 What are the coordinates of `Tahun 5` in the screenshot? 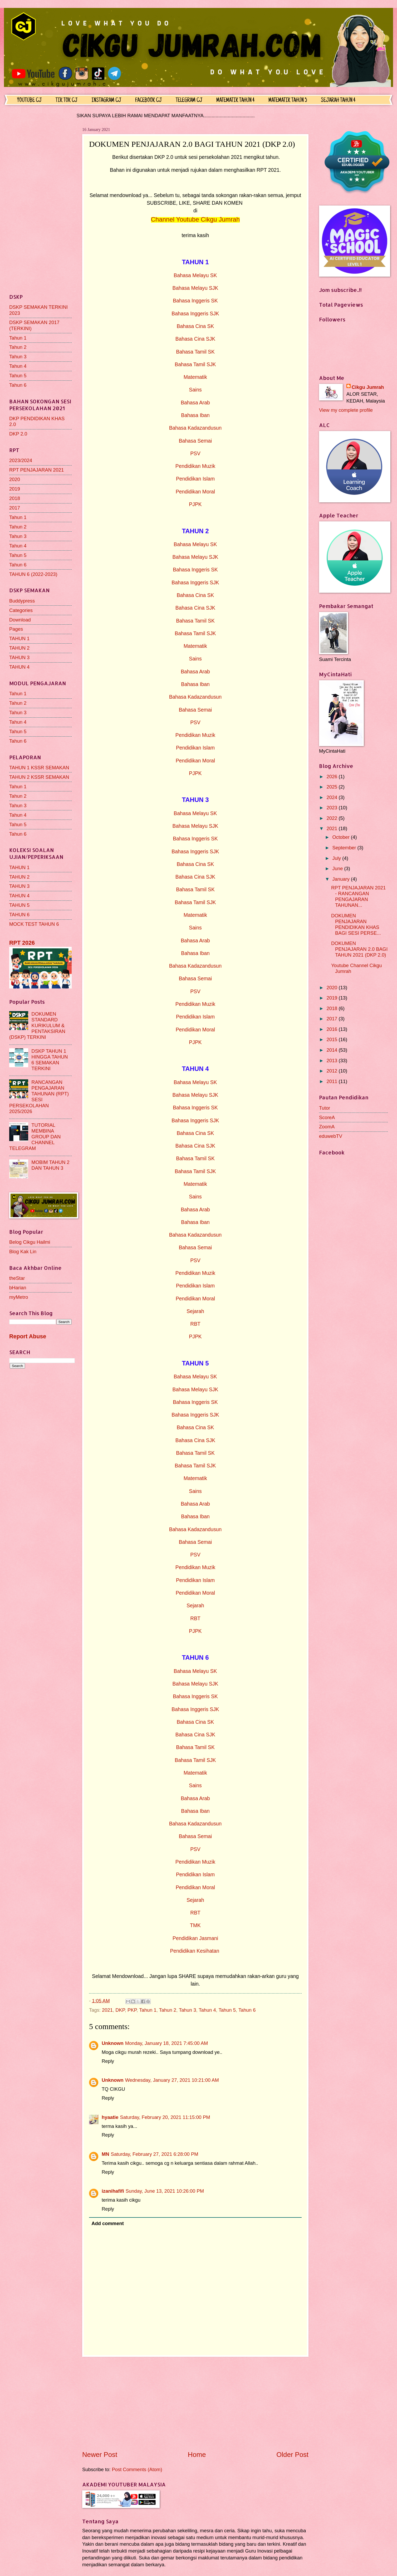 It's located at (227, 2010).